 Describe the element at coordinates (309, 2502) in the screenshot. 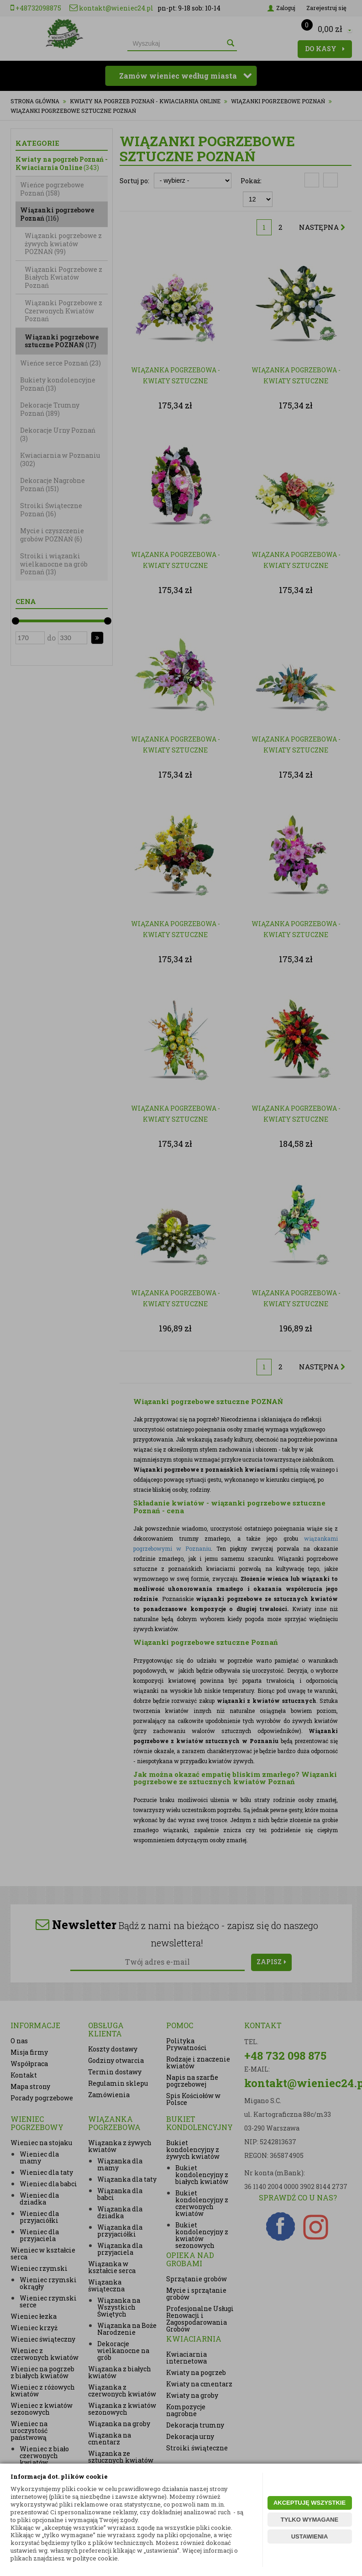

I see `AKCEPTUJĘ WSZYSTKIE` at that location.